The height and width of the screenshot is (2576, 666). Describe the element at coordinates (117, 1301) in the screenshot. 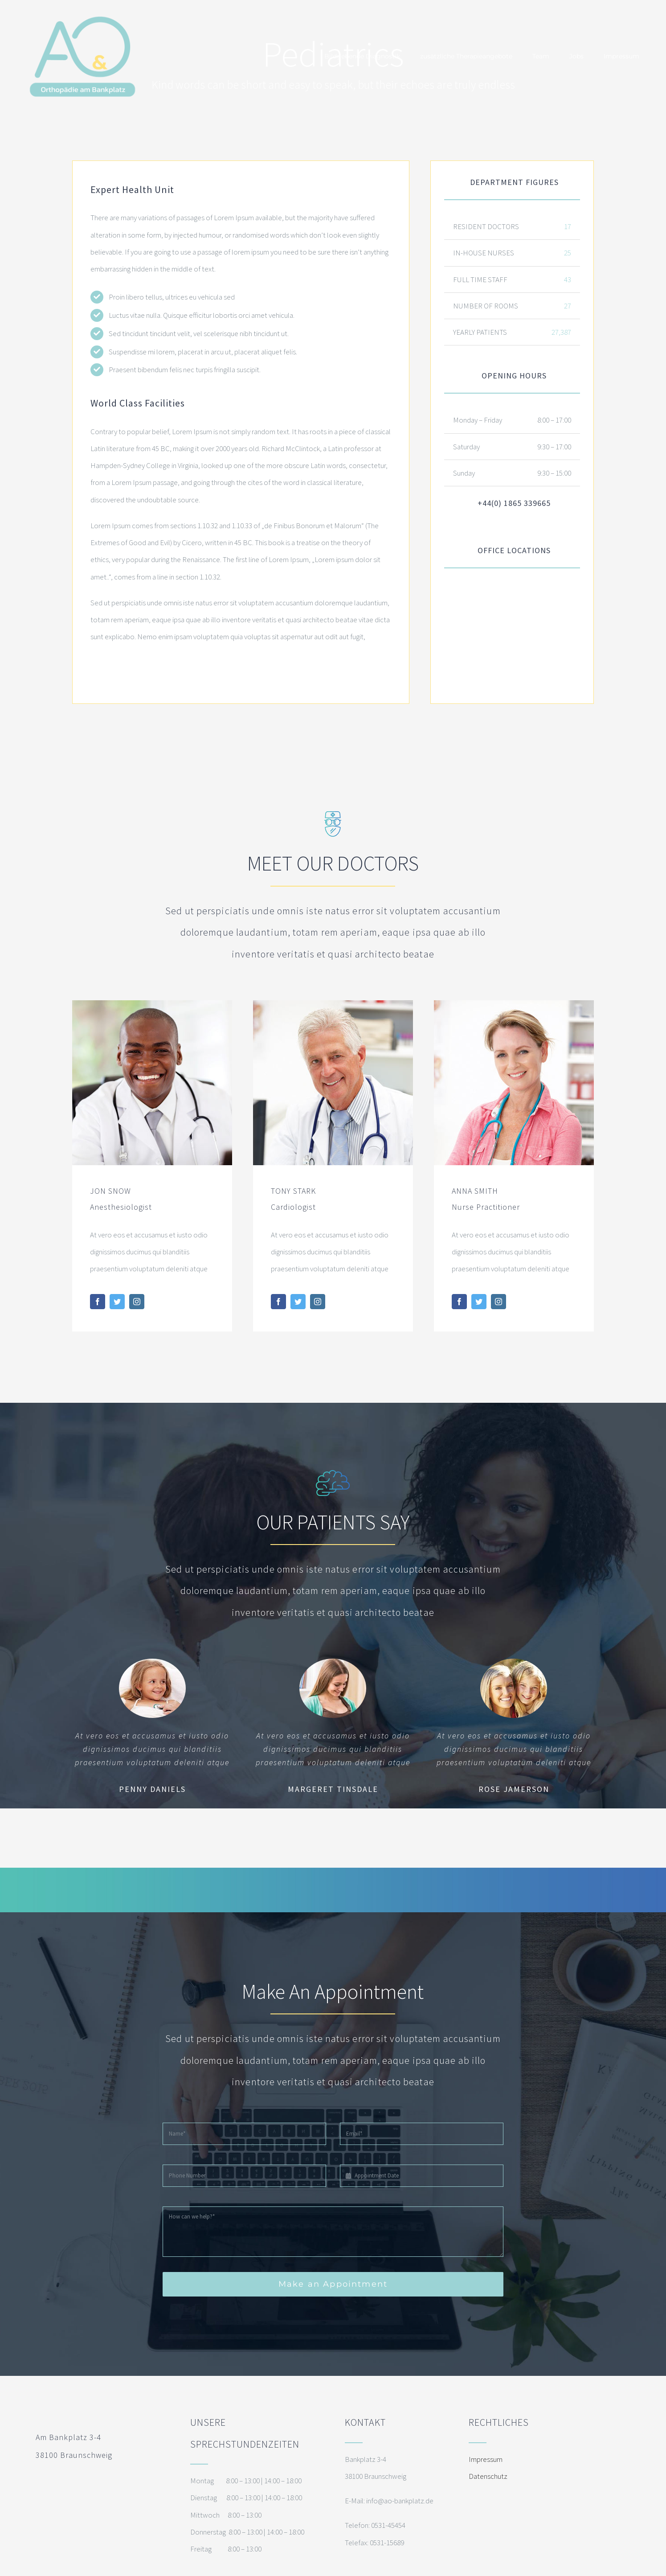

I see `[fusion-twitter]` at that location.